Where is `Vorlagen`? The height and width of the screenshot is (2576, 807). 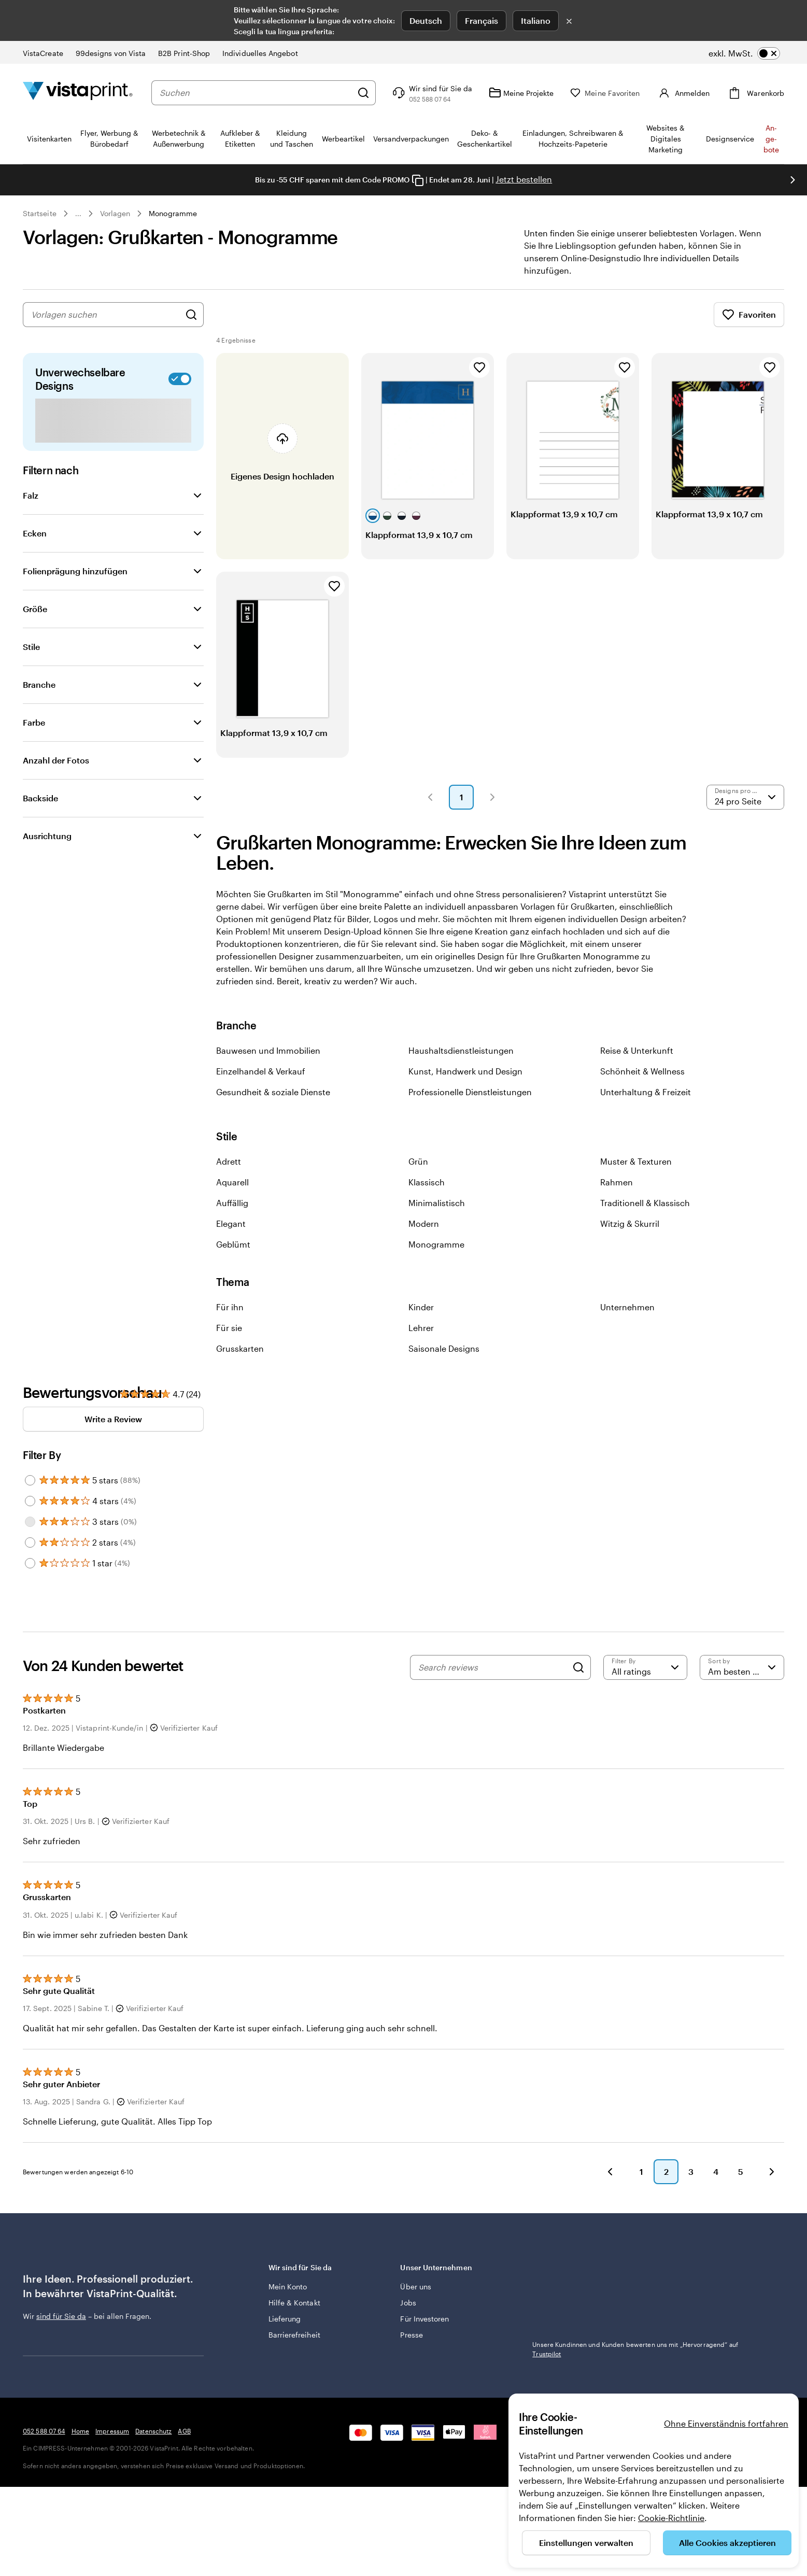 Vorlagen is located at coordinates (115, 213).